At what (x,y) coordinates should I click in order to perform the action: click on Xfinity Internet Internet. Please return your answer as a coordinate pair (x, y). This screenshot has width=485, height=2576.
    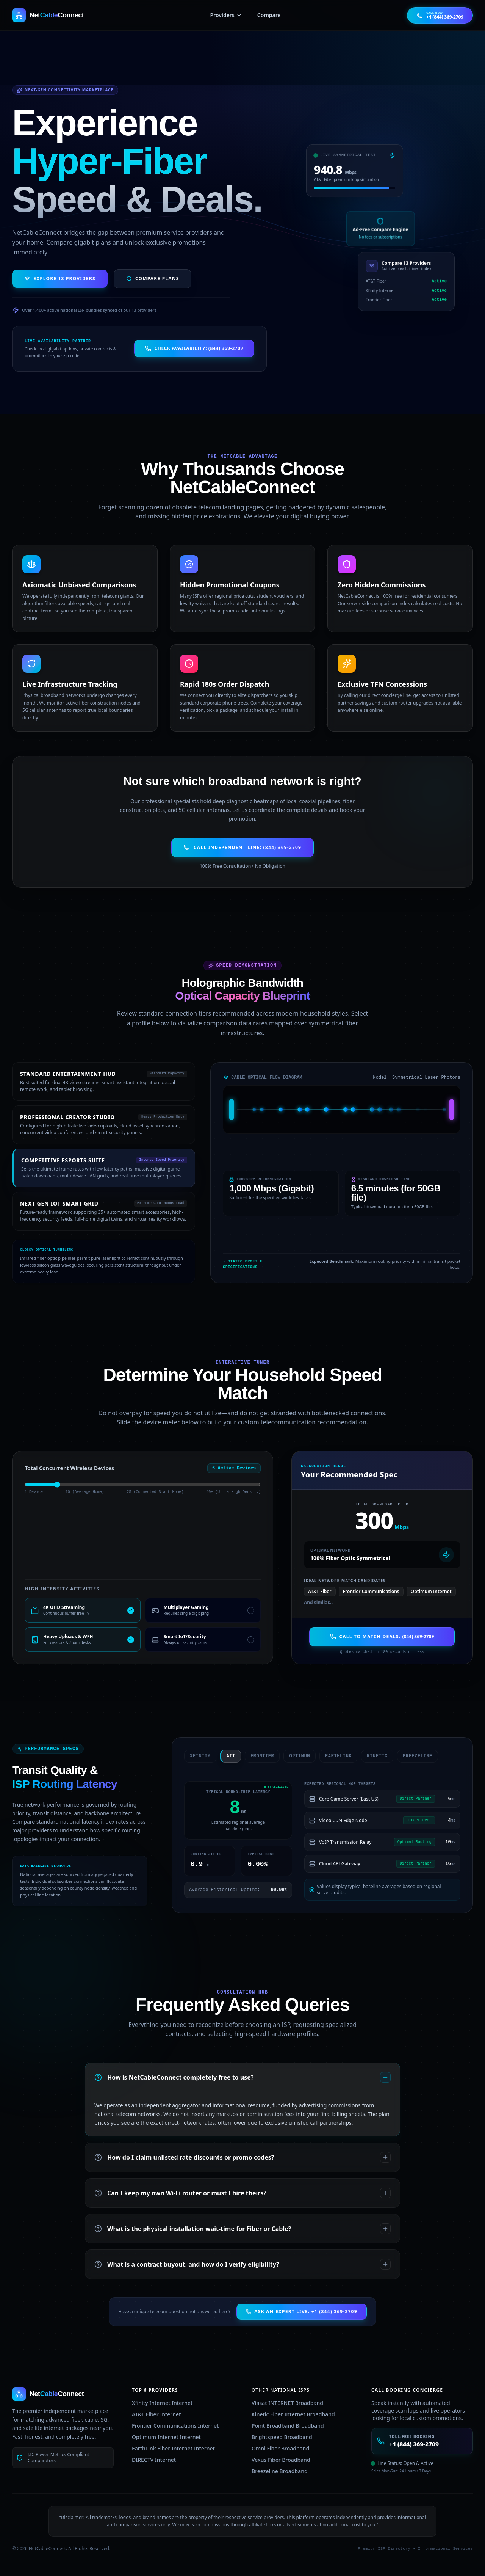
    Looking at the image, I should click on (162, 2402).